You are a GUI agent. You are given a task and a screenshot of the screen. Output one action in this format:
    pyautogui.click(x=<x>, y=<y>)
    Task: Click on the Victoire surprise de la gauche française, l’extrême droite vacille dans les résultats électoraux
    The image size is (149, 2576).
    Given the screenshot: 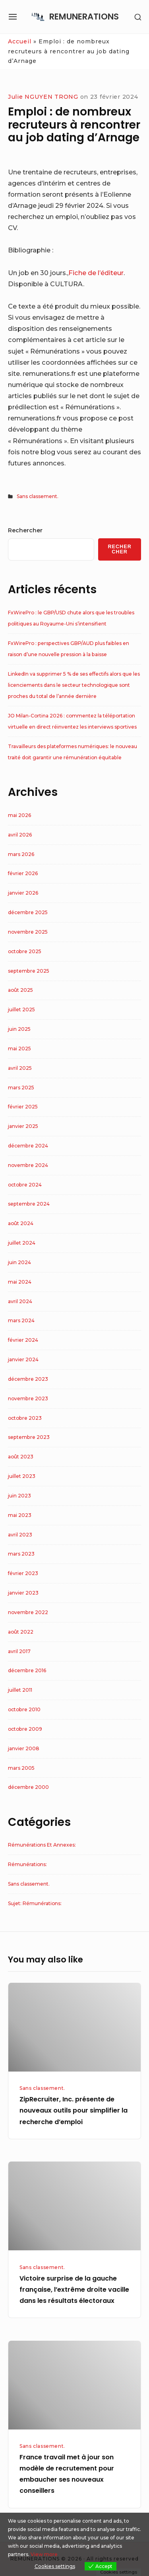 What is the action you would take?
    pyautogui.click(x=74, y=2289)
    